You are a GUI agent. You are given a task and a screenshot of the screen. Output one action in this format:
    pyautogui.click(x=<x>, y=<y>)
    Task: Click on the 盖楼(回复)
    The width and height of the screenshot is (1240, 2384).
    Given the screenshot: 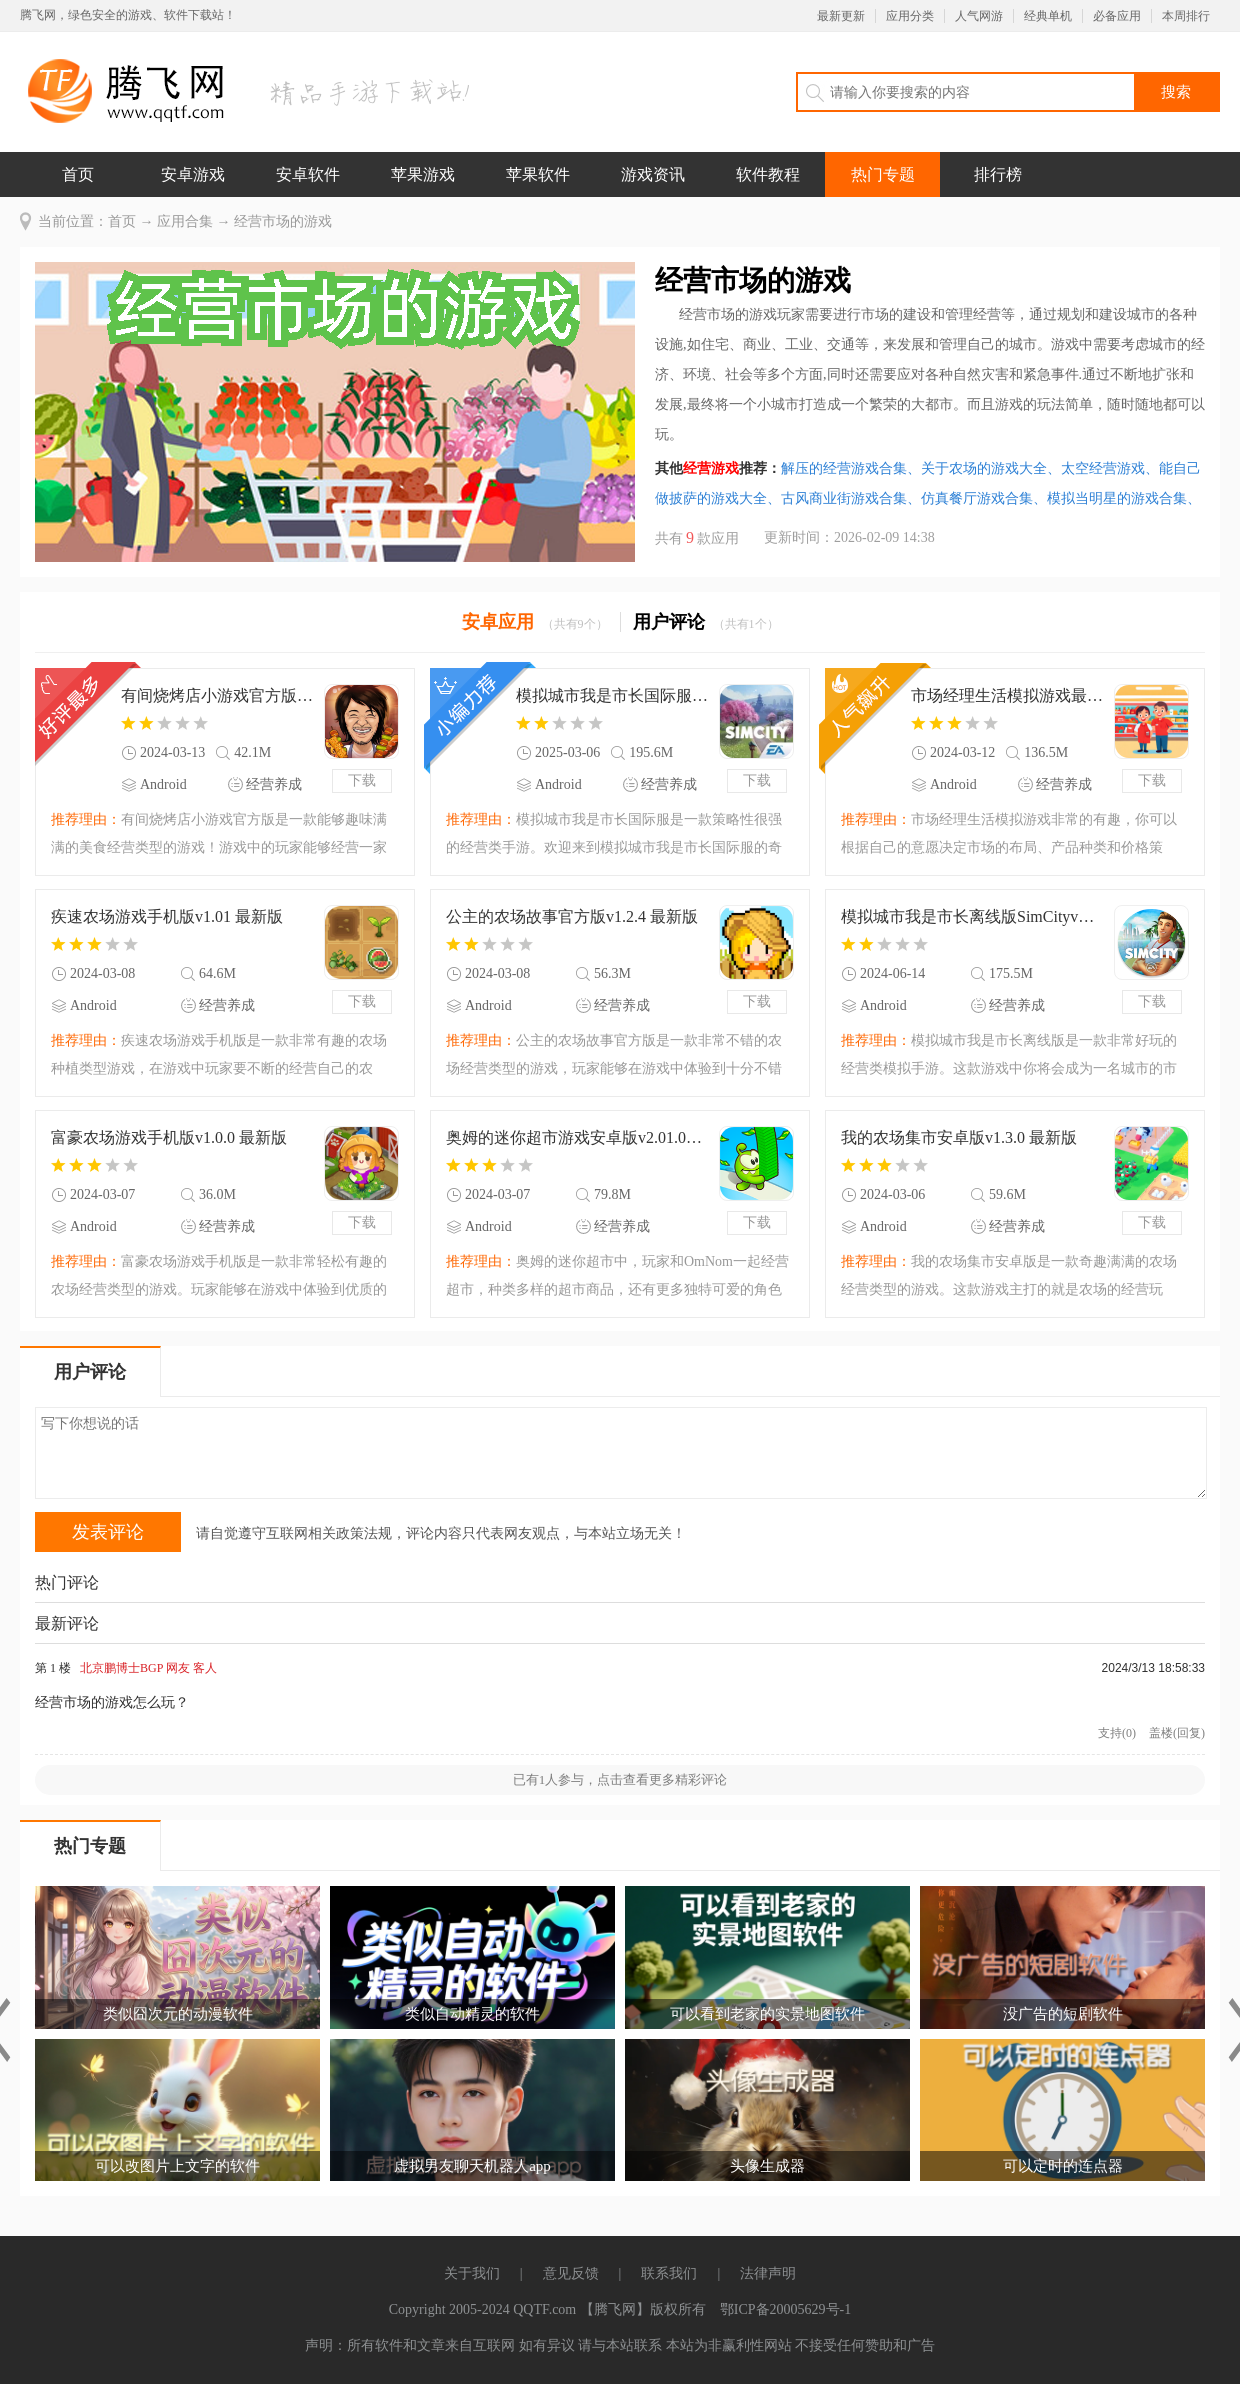 What is the action you would take?
    pyautogui.click(x=1177, y=1733)
    